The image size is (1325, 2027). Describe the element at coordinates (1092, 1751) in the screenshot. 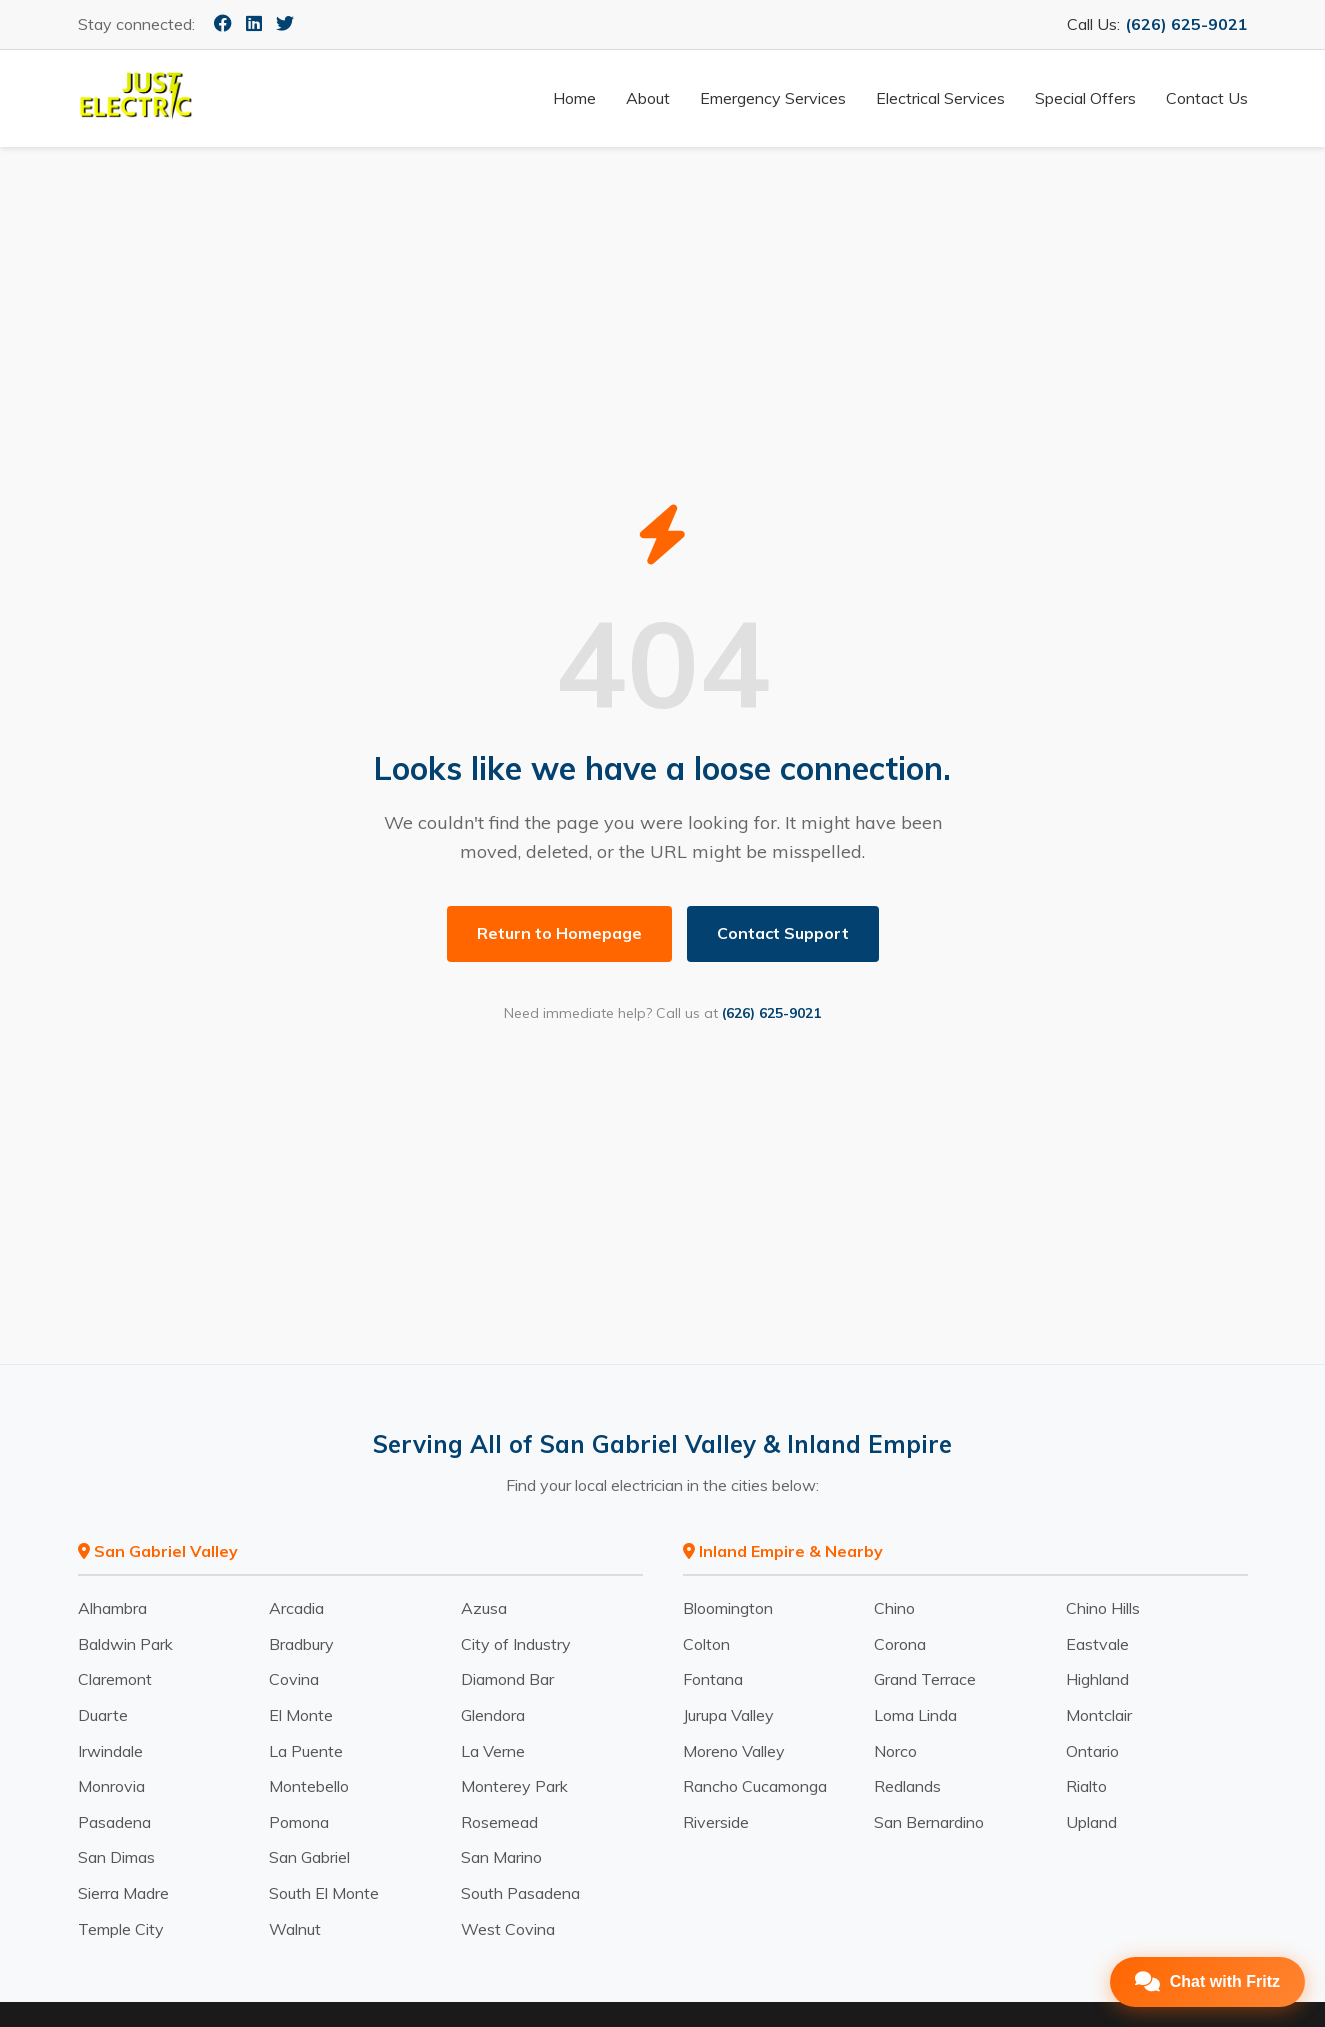

I see `Ontario` at that location.